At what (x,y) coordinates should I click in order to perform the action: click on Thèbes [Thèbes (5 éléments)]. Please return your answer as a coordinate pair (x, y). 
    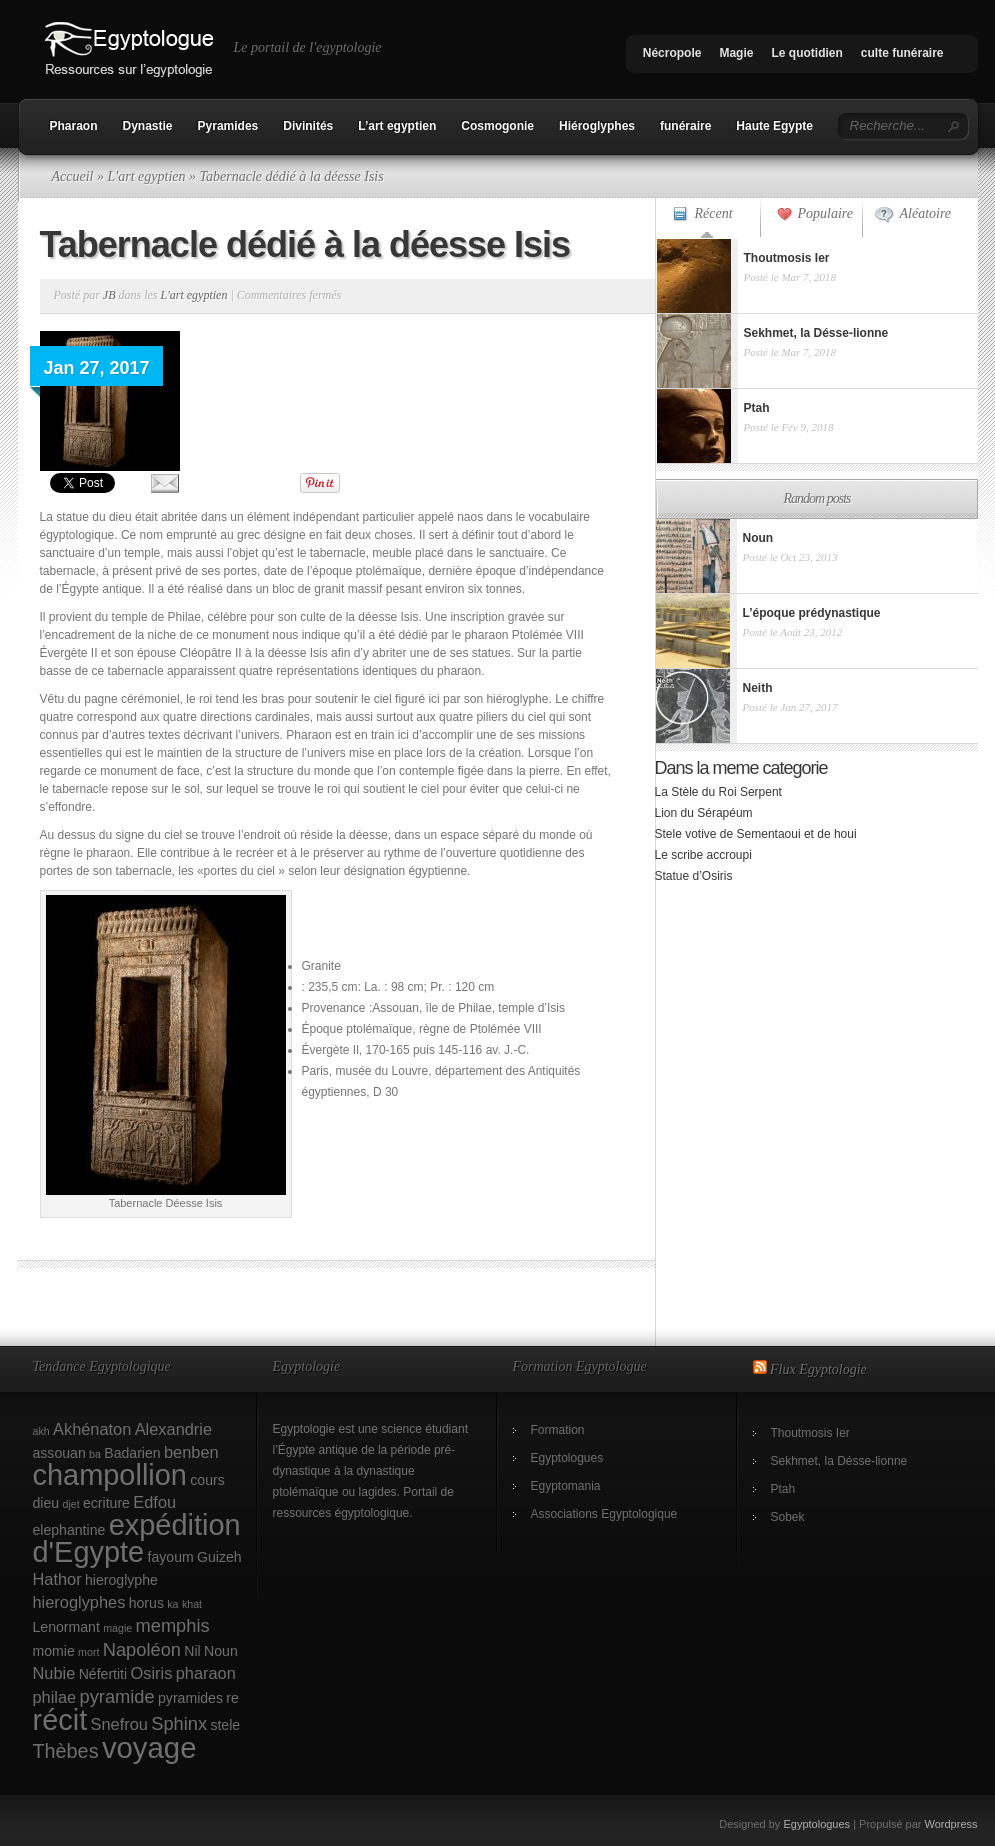
    Looking at the image, I should click on (66, 1751).